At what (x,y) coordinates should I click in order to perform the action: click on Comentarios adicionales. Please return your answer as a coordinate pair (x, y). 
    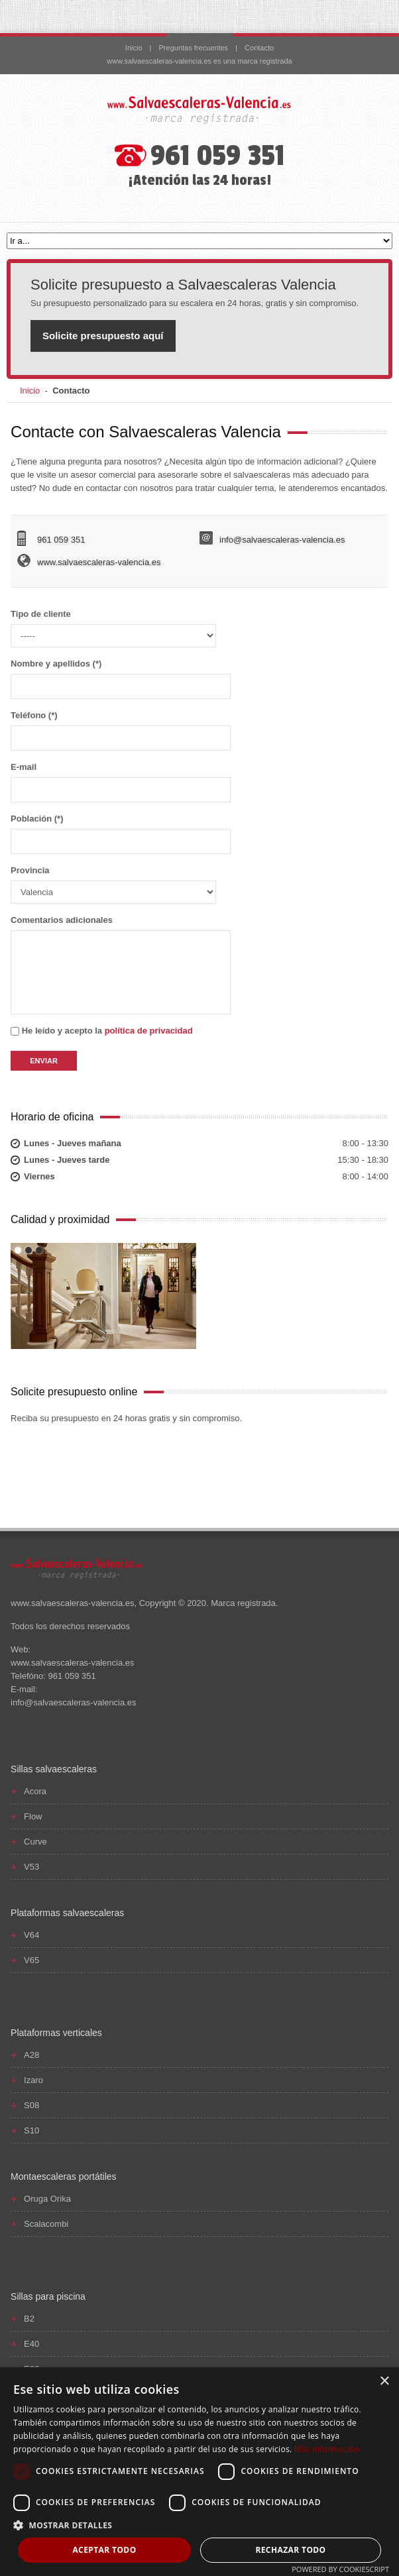
    Looking at the image, I should click on (121, 964).